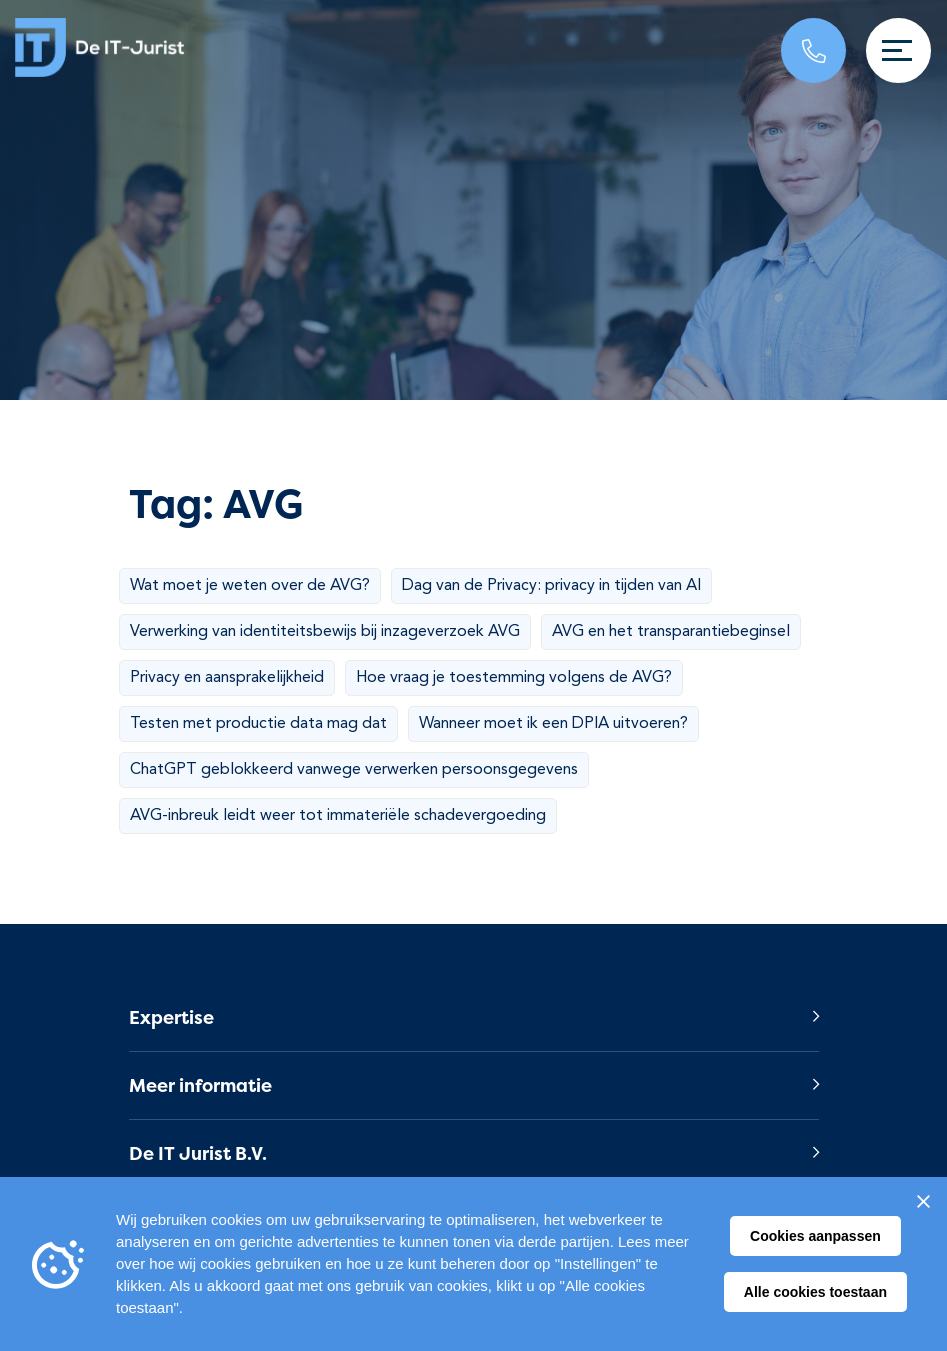 The image size is (947, 1351). What do you see at coordinates (923, 1201) in the screenshot?
I see `[Sluiten]` at bounding box center [923, 1201].